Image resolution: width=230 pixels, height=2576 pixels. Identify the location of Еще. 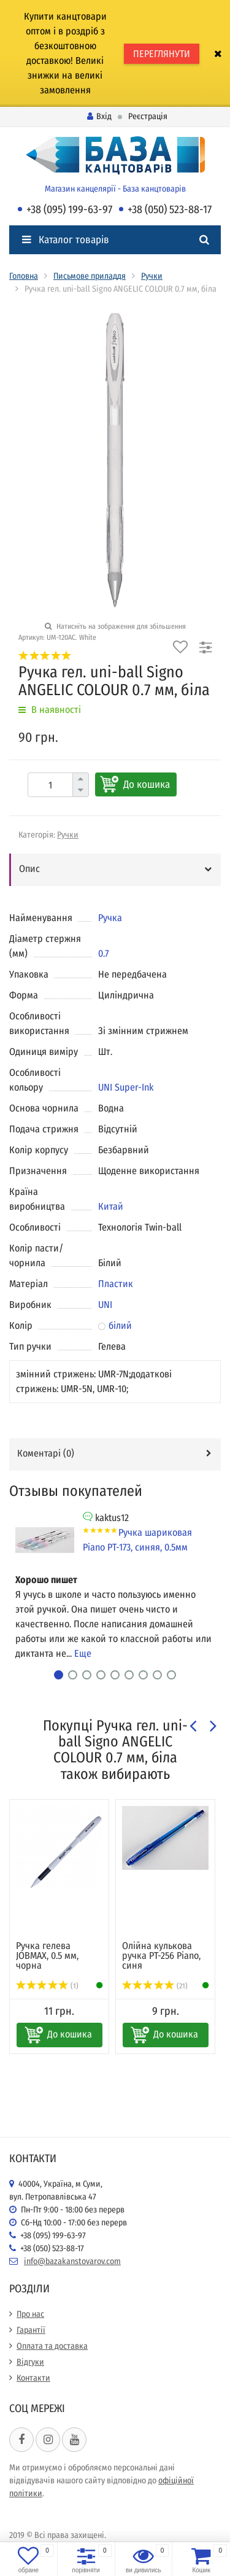
(82, 1653).